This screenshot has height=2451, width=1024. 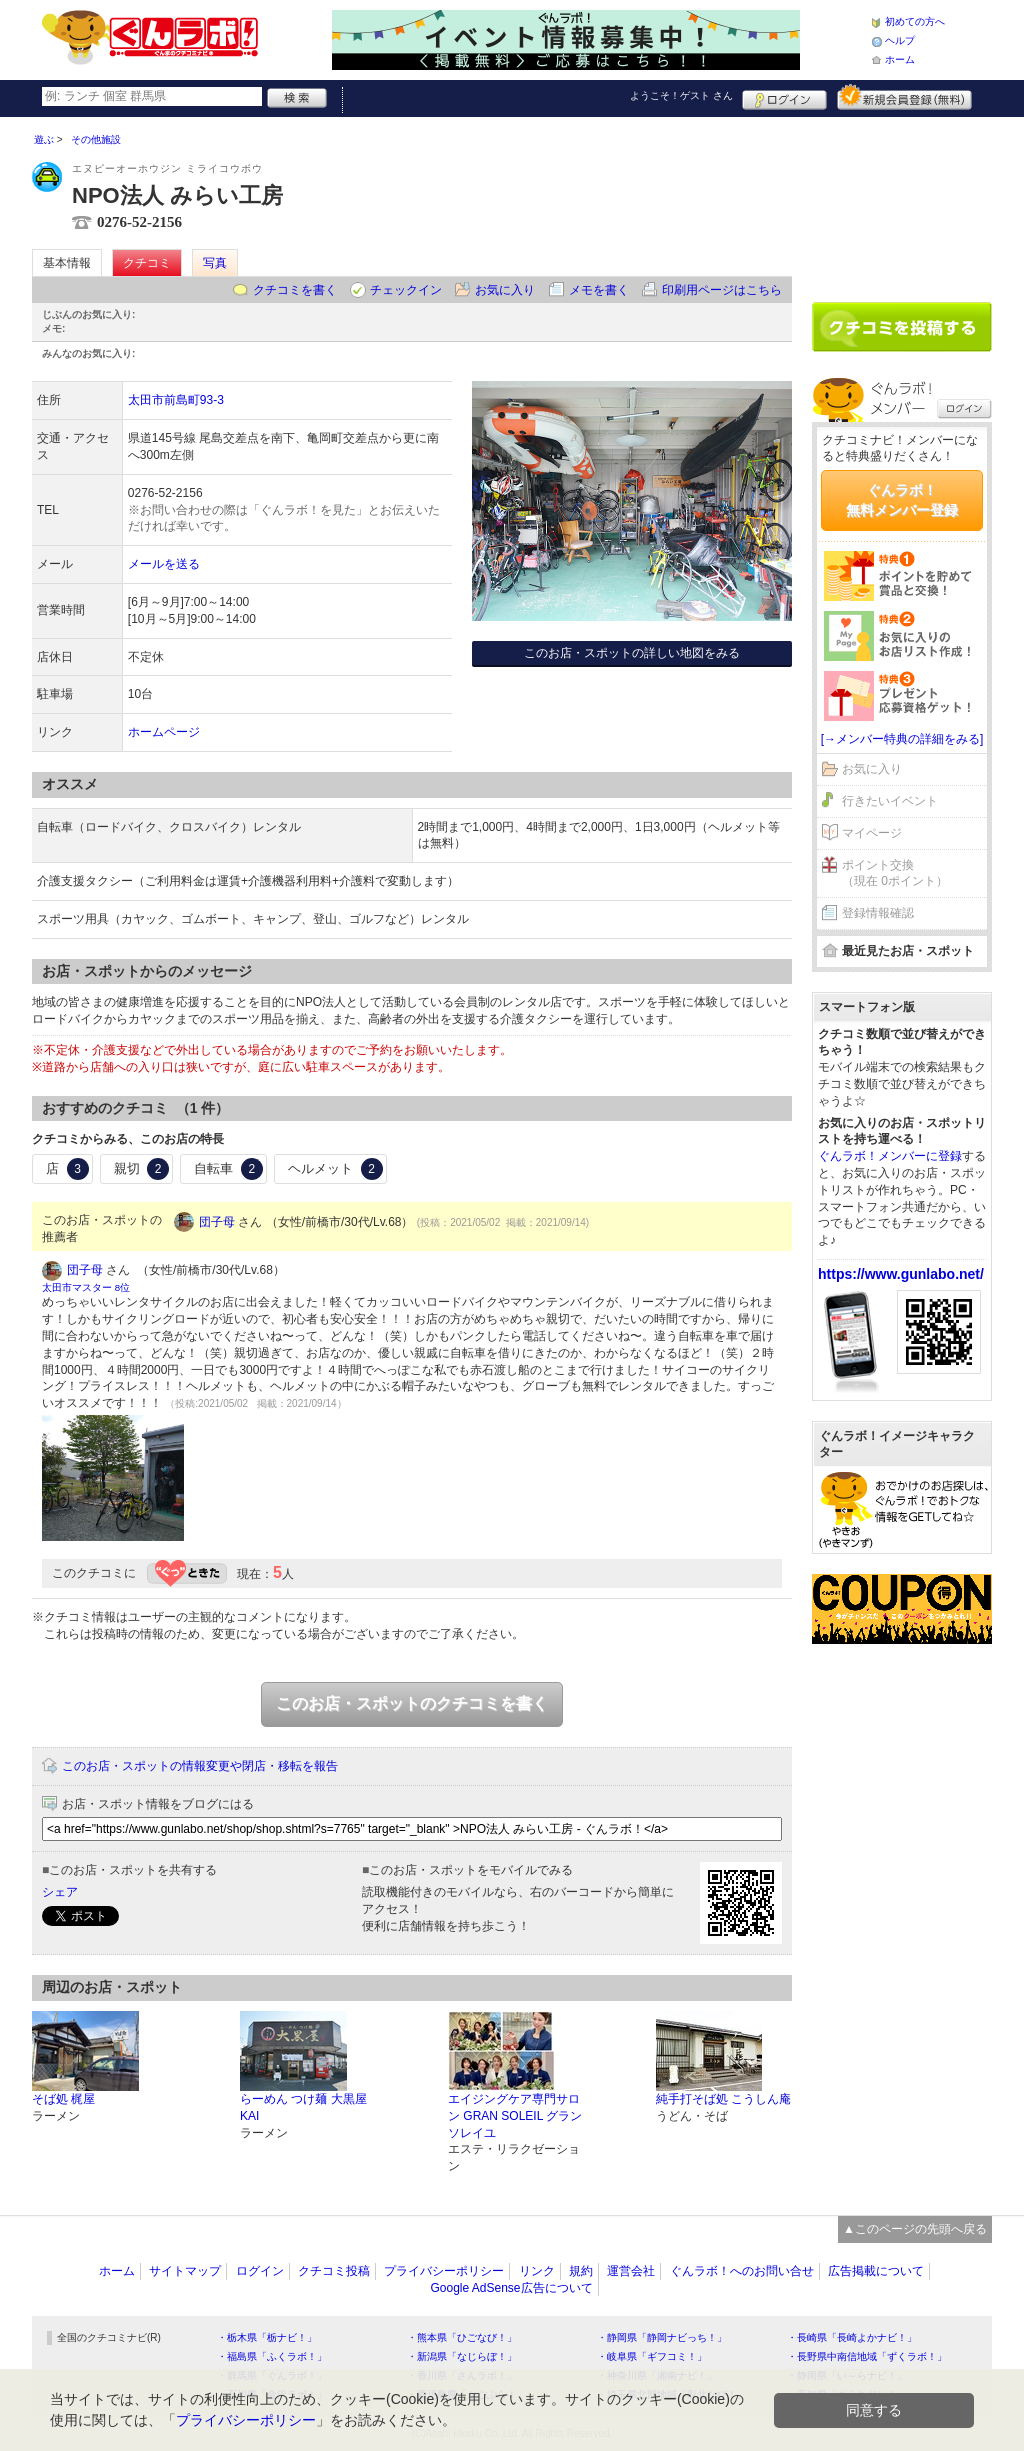 What do you see at coordinates (511, 2288) in the screenshot?
I see `Google AdSense広告について` at bounding box center [511, 2288].